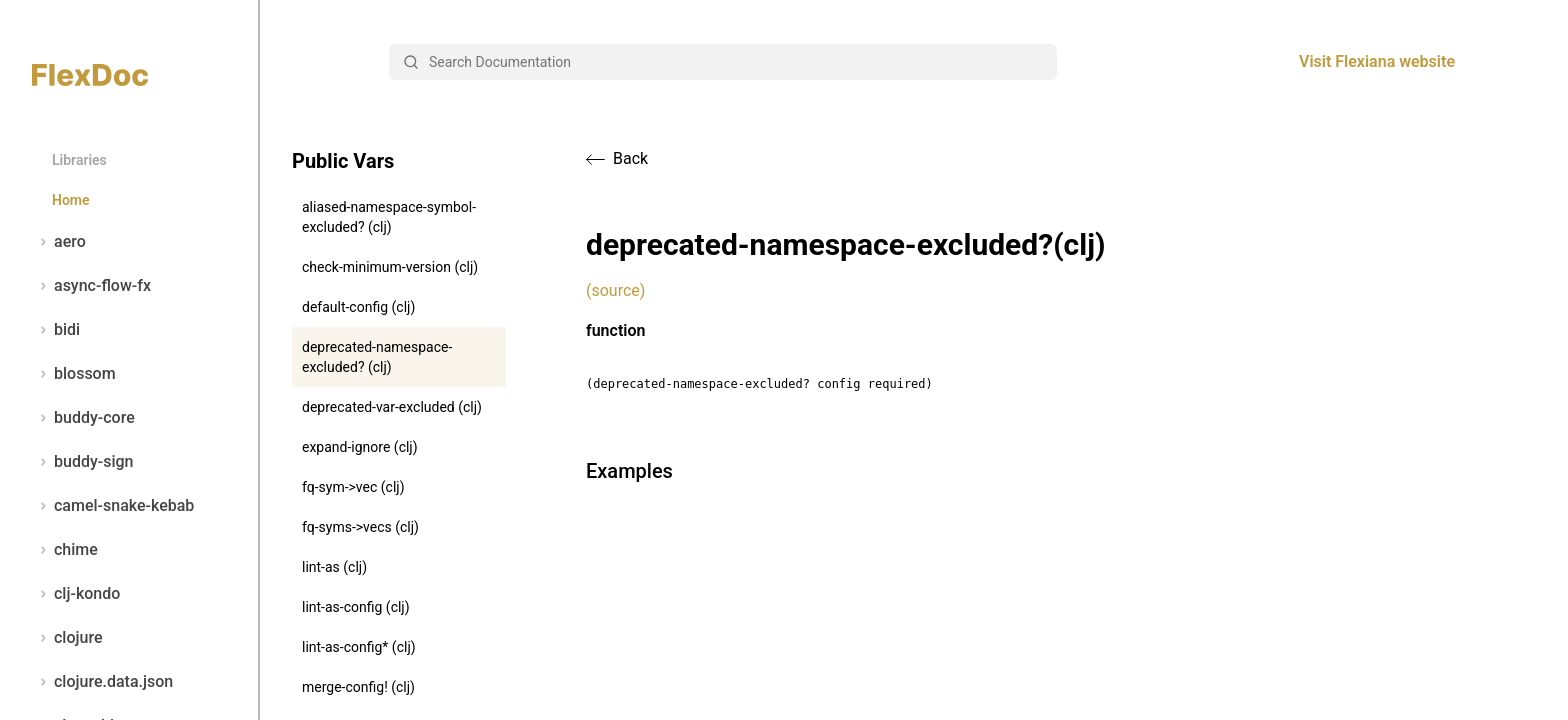  I want to click on clojure, so click(67, 638).